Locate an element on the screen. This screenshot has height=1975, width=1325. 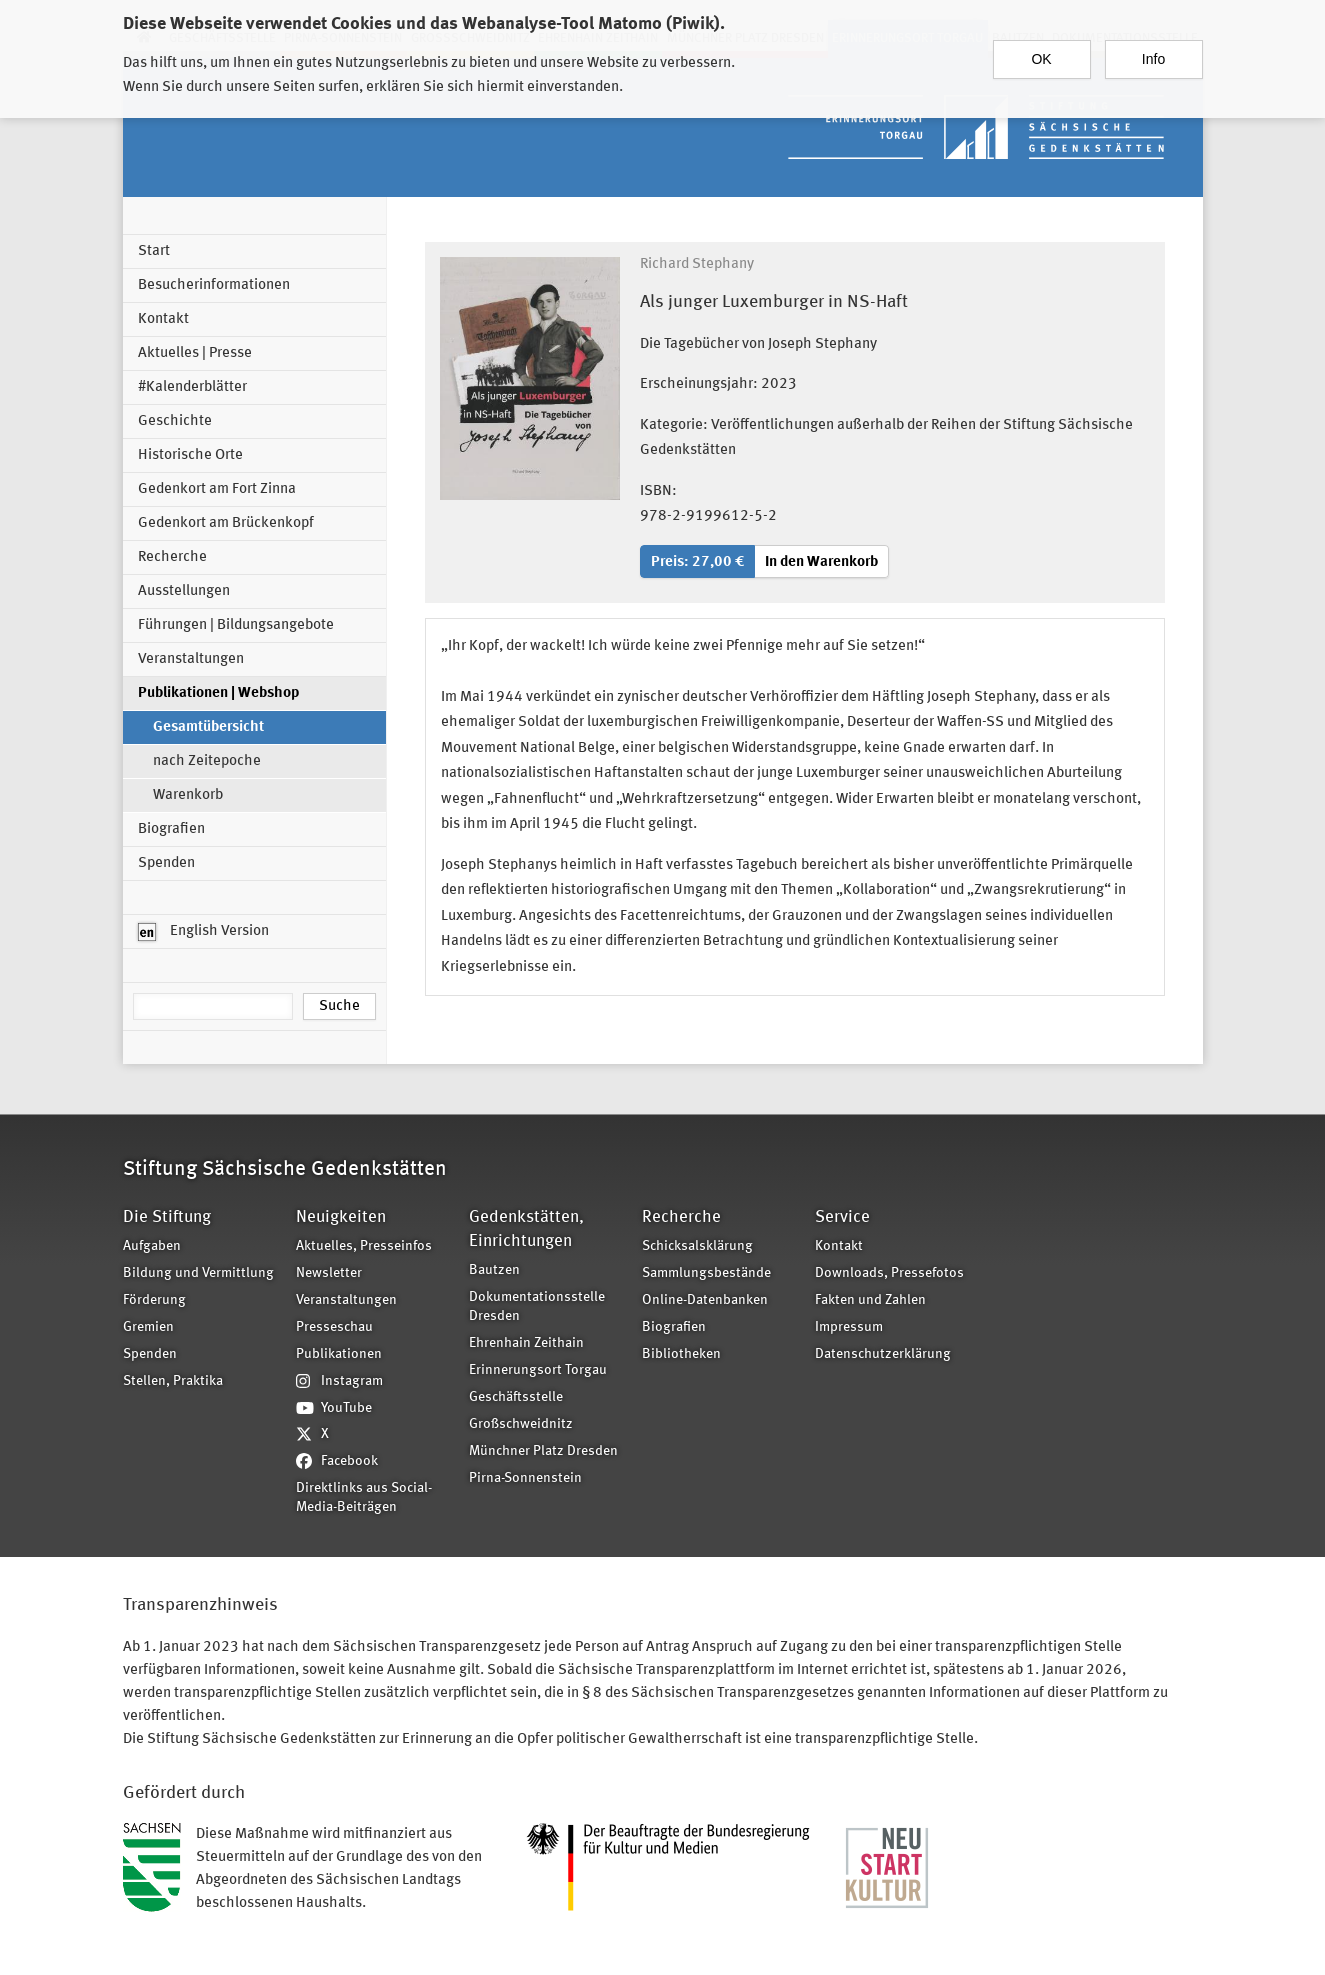
Warenkorb is located at coordinates (188, 795).